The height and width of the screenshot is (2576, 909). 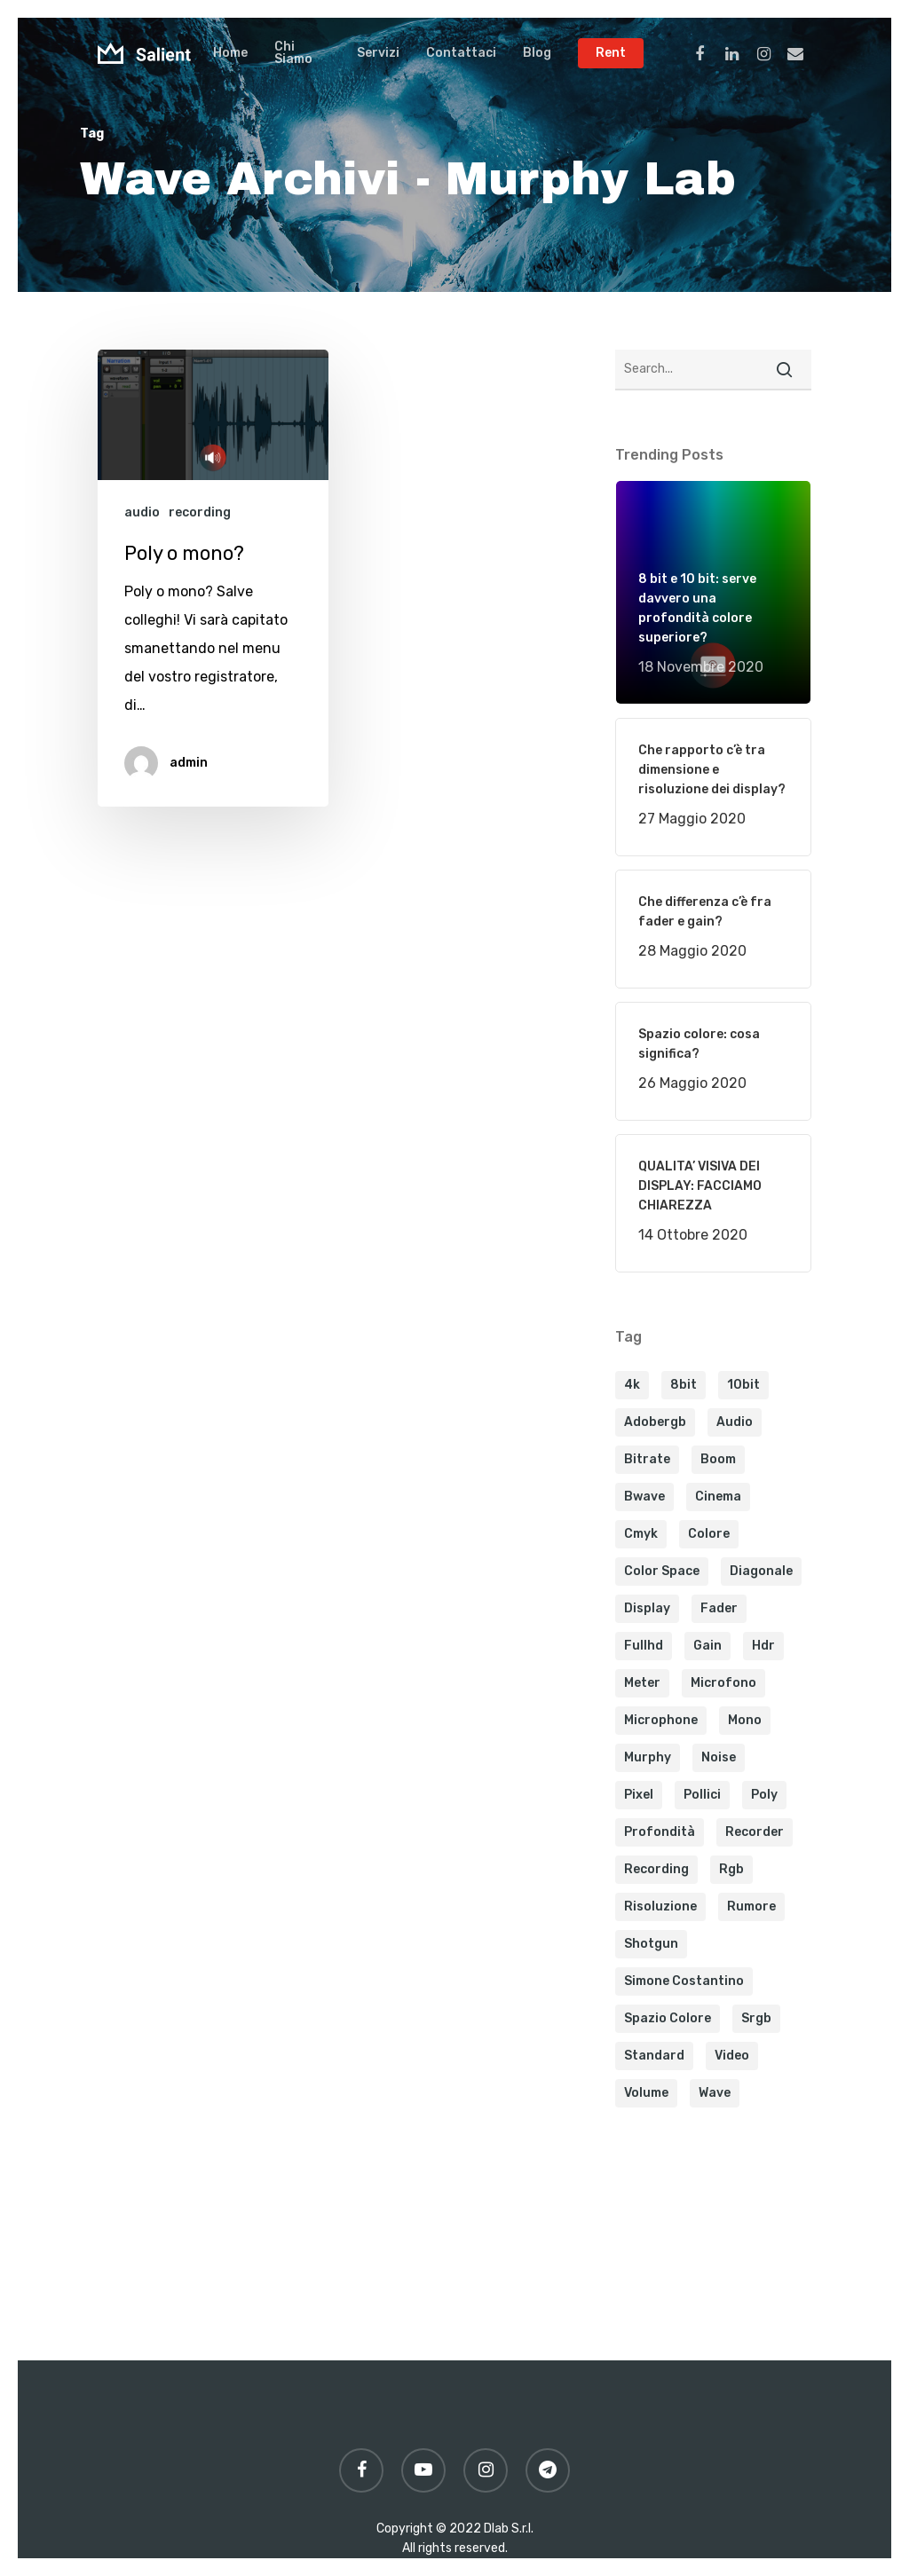 I want to click on colore [colore (1 elemento)], so click(x=709, y=1533).